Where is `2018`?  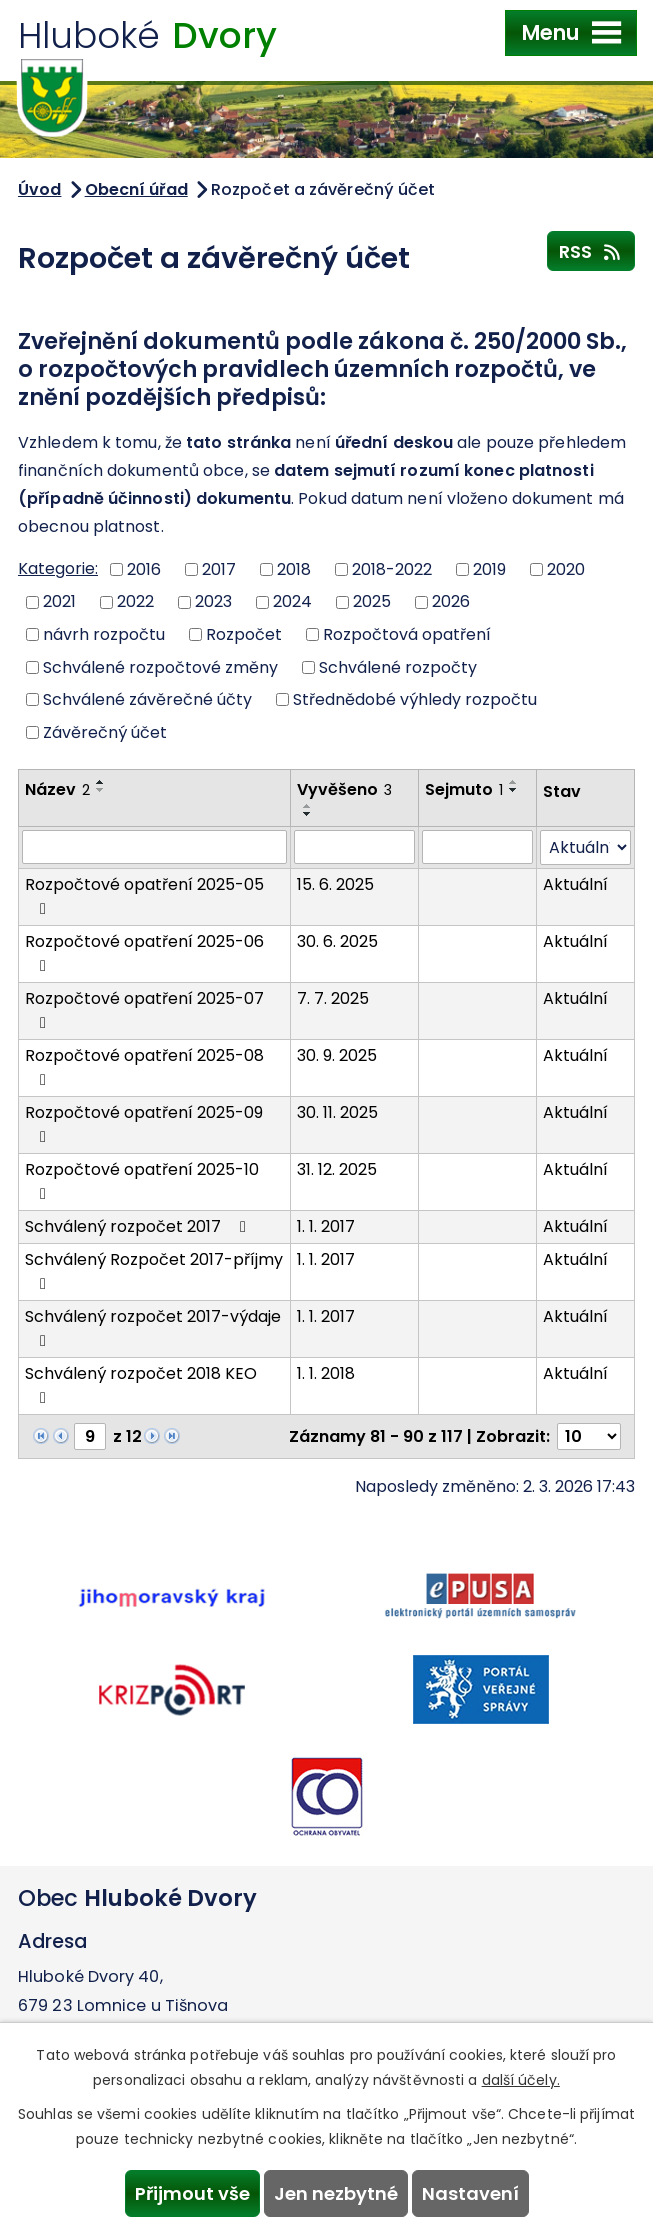 2018 is located at coordinates (294, 568).